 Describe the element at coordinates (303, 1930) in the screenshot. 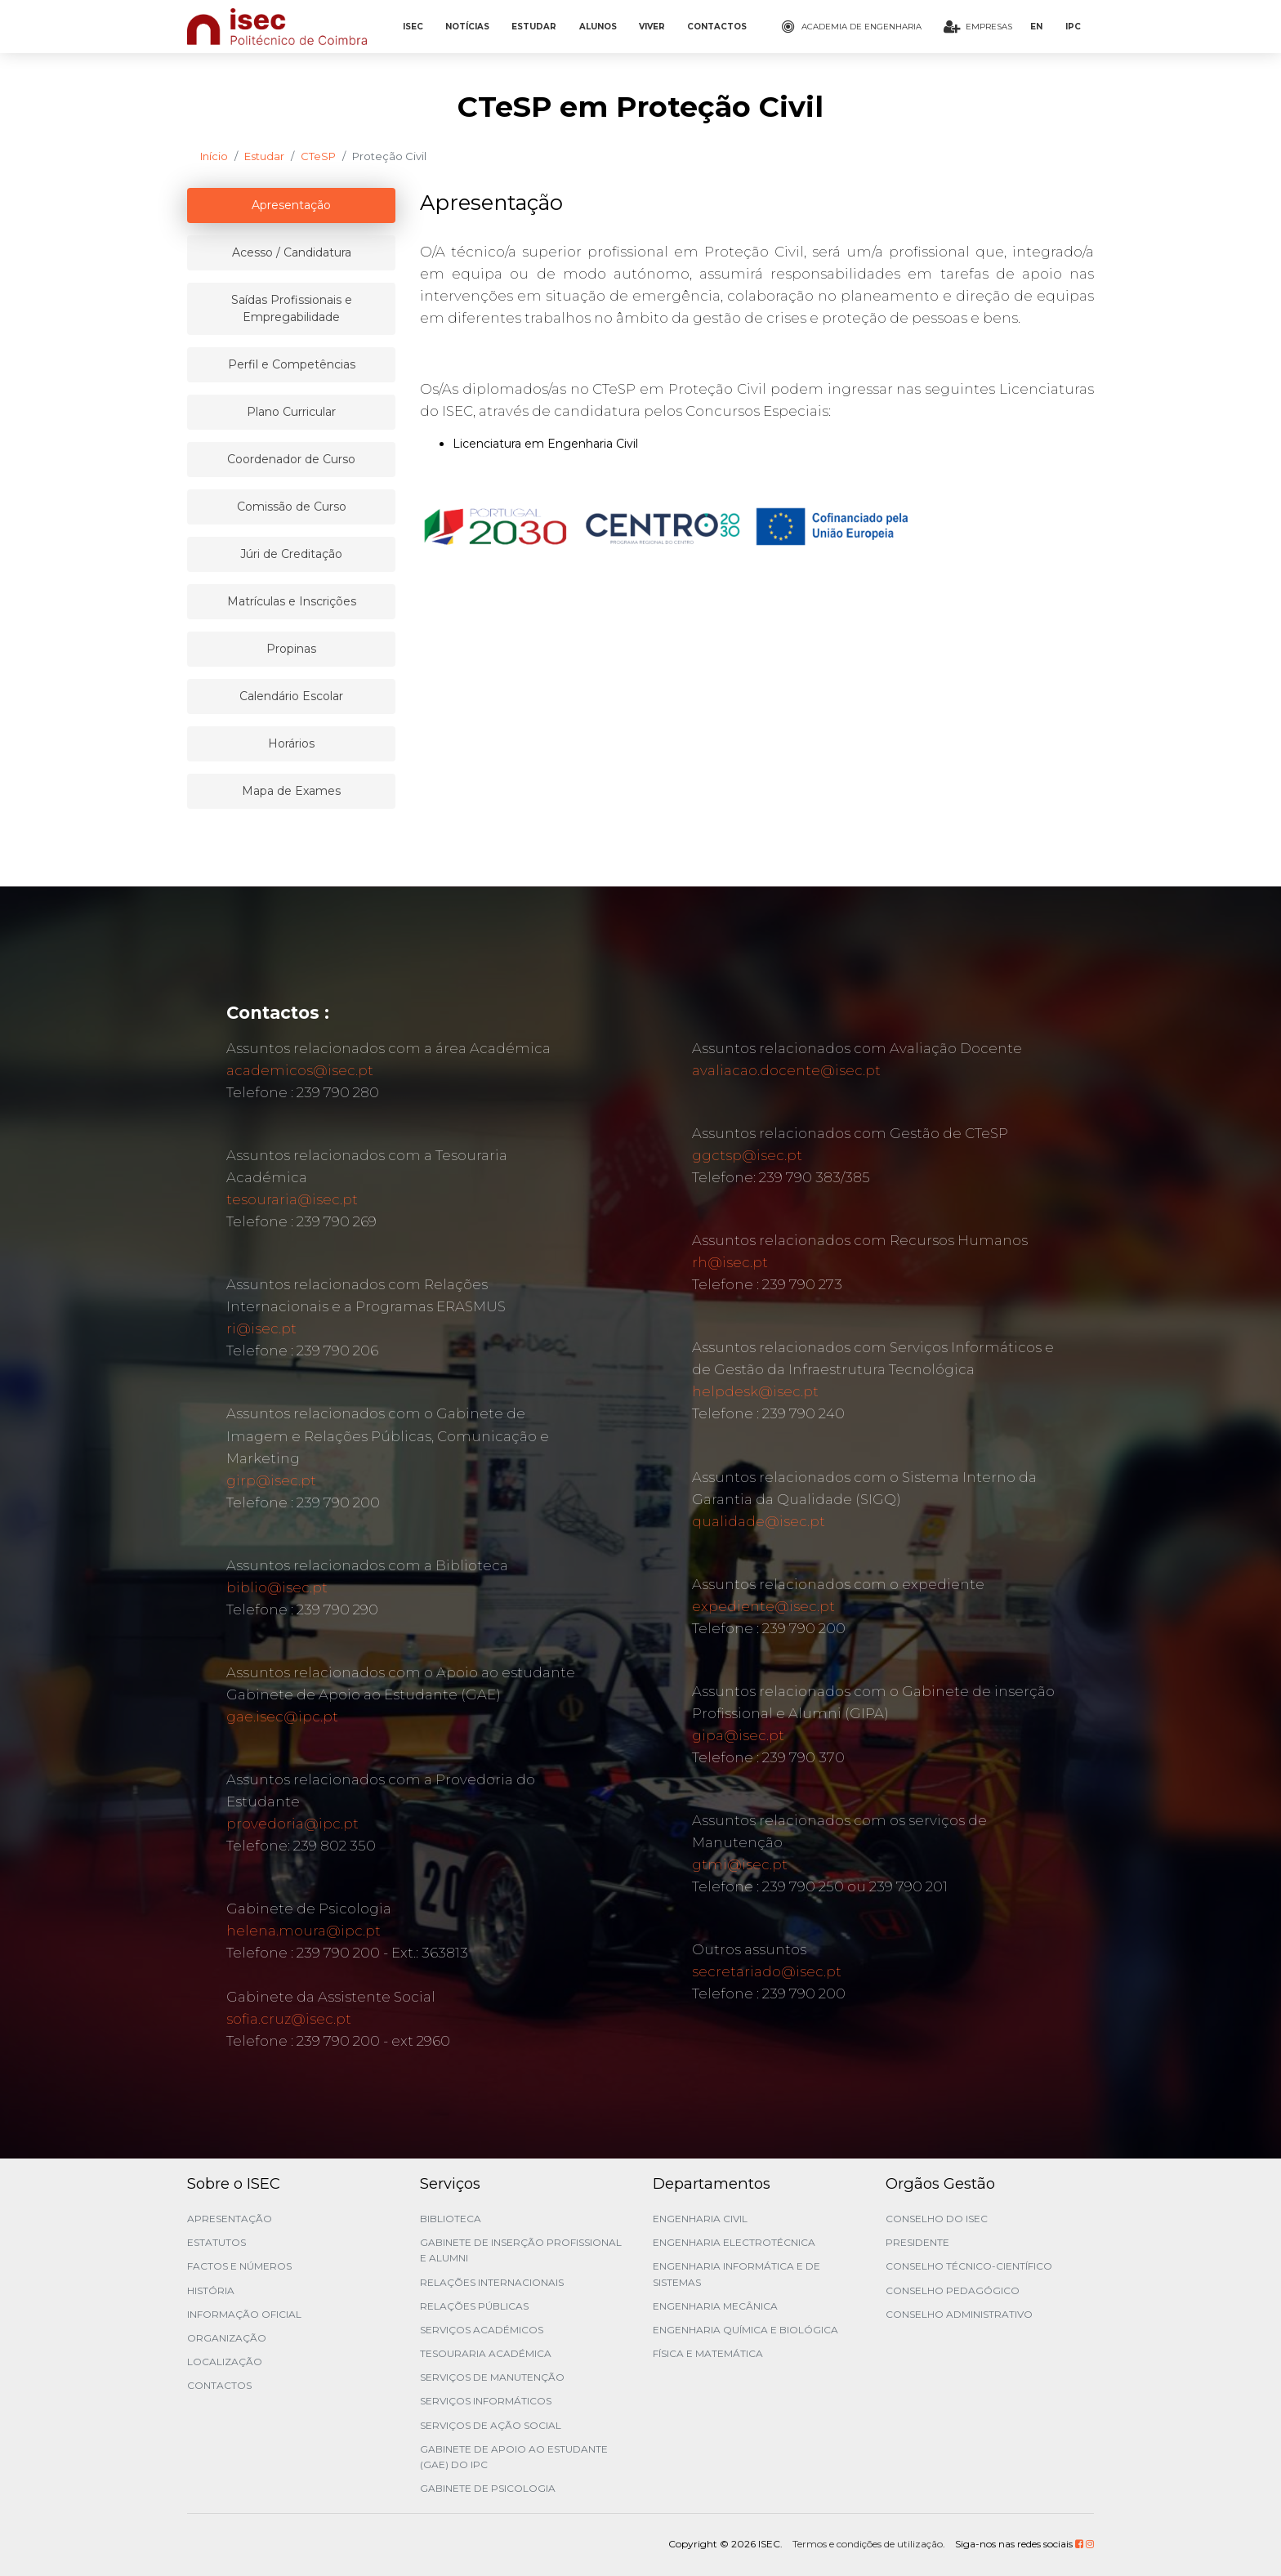

I see `helena.moura@ipc.pt` at that location.